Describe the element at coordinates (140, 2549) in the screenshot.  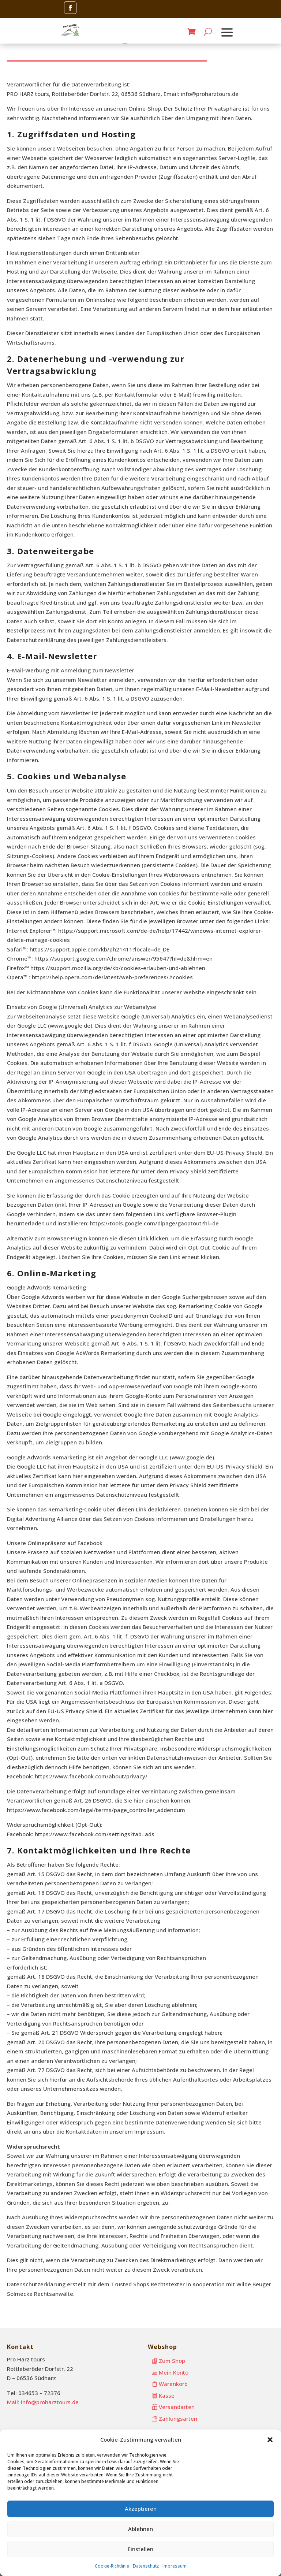
I see `Einstellen` at that location.